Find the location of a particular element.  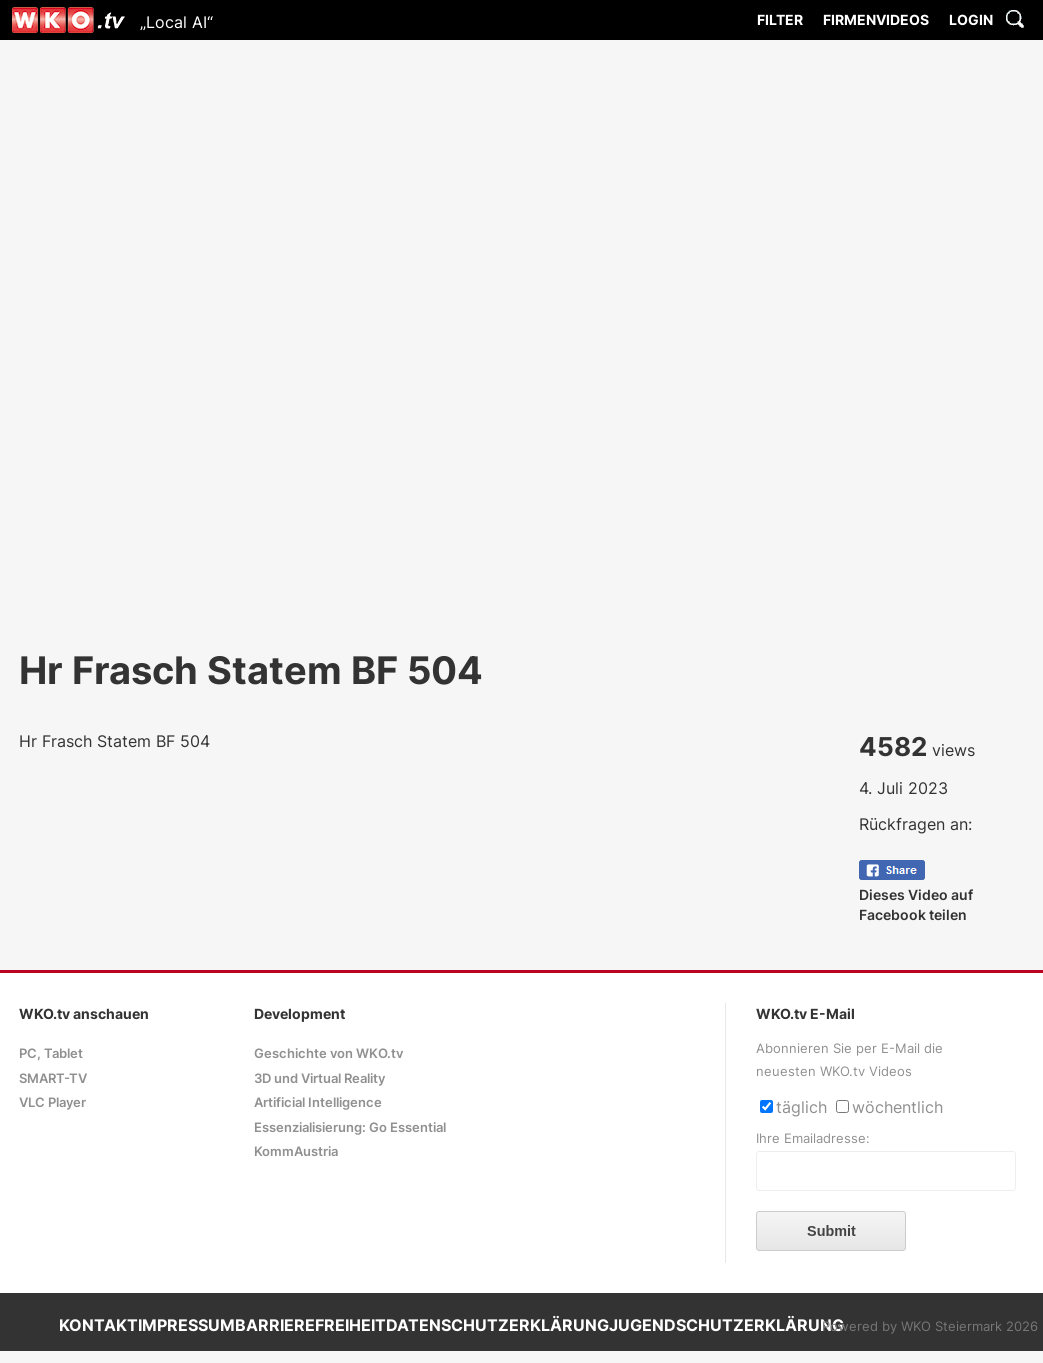

DATENSCHUTZERKLÄRUNG is located at coordinates (497, 1325).